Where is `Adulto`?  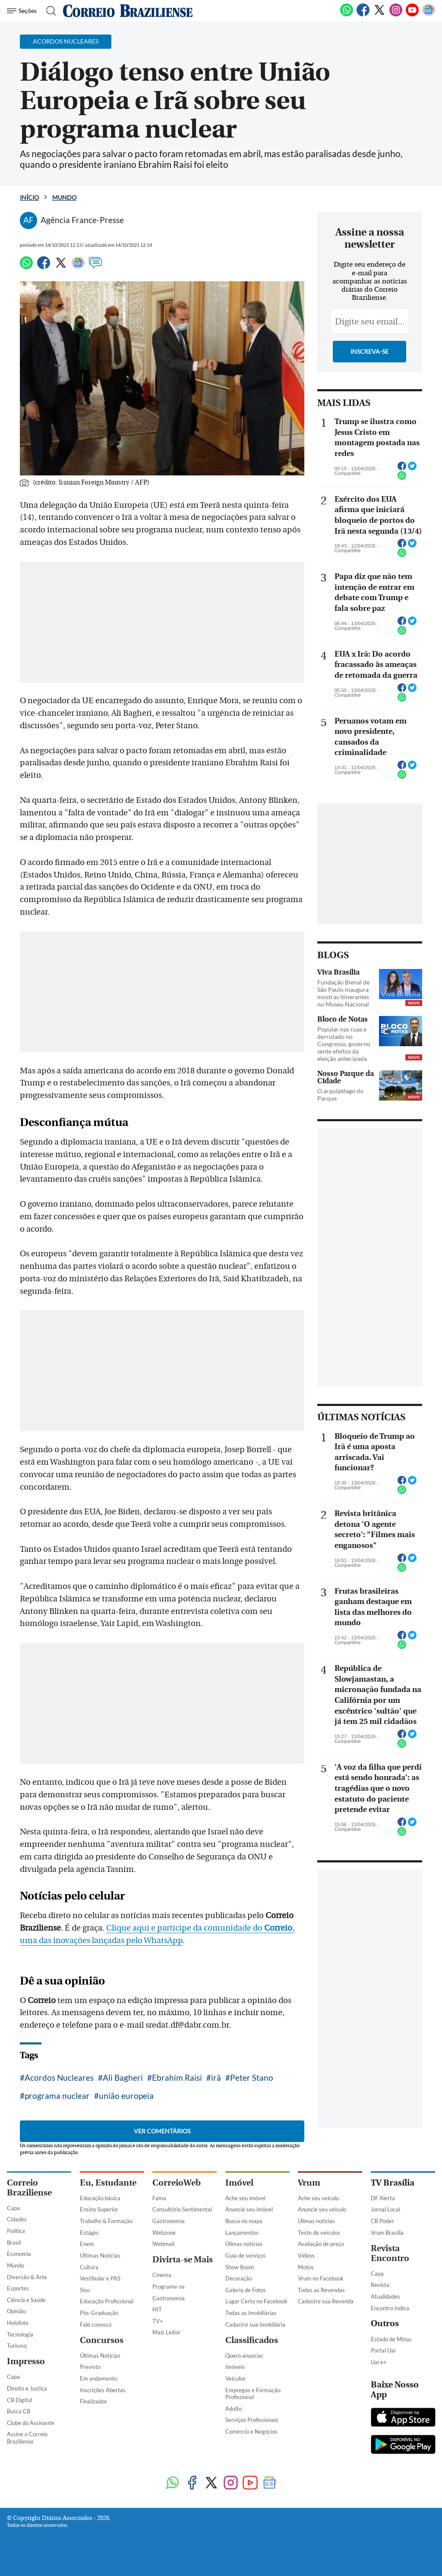
Adulto is located at coordinates (233, 2408).